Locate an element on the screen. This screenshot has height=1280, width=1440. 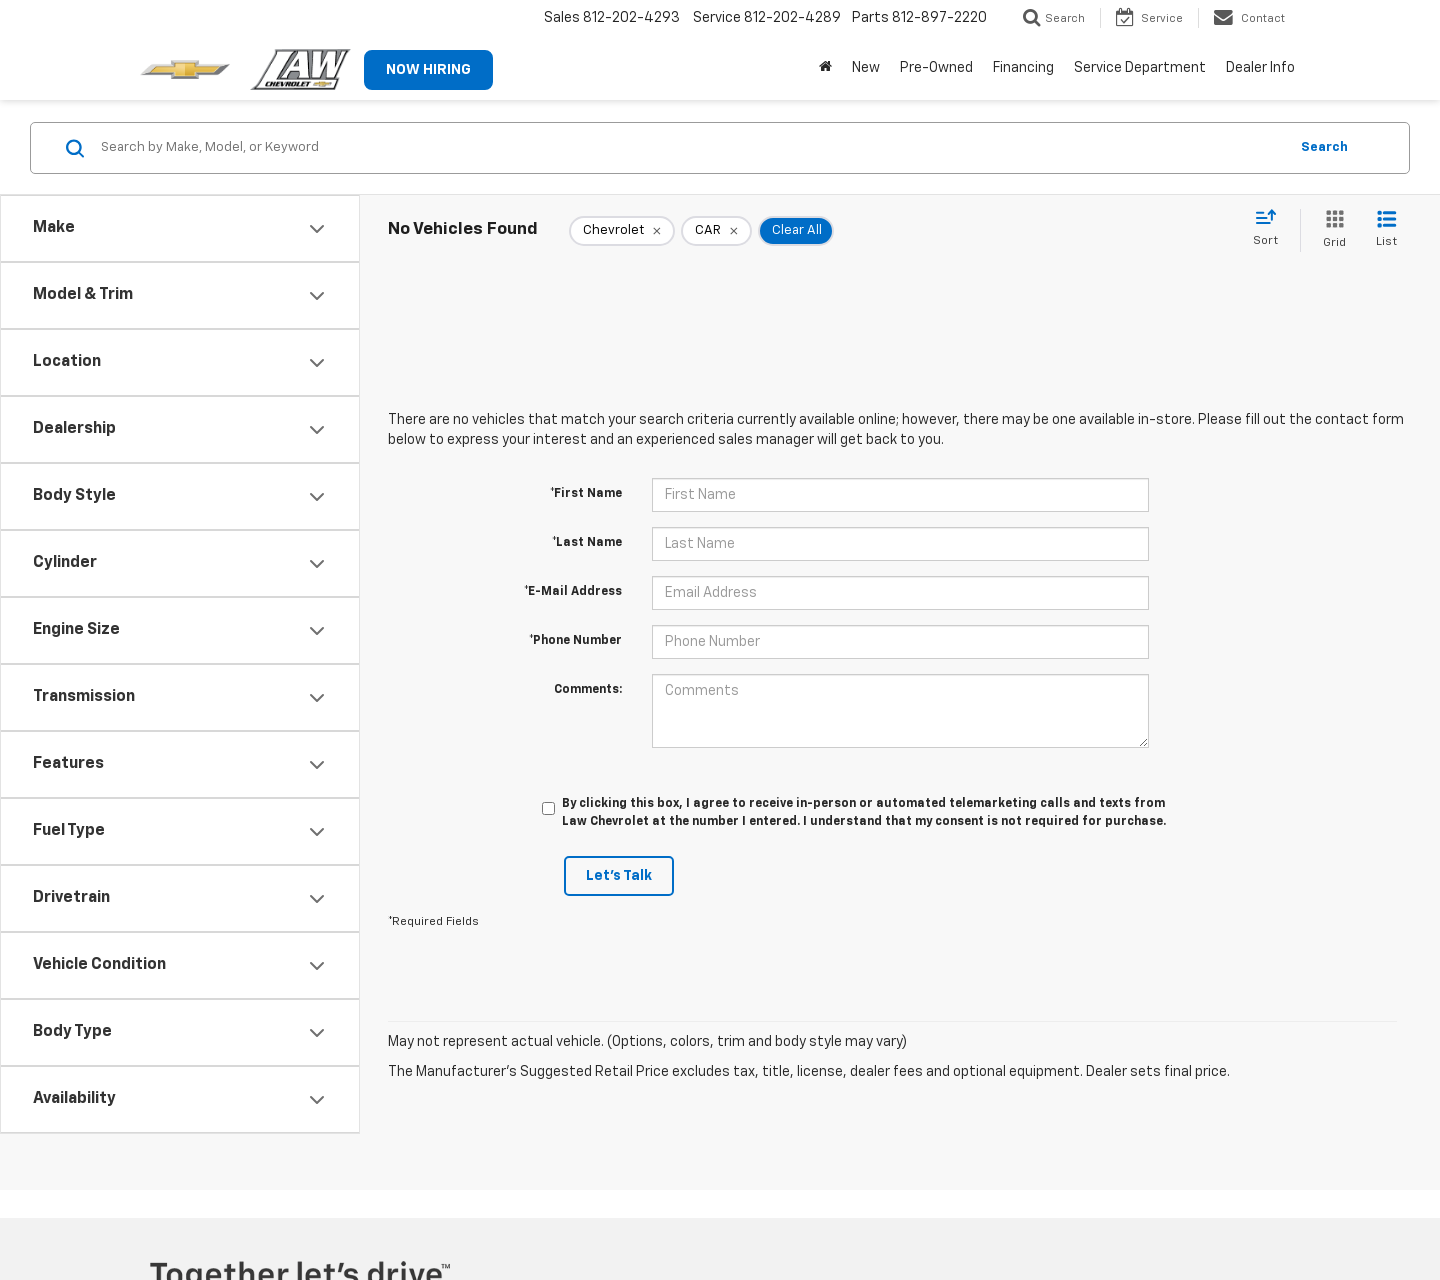
[remove Chevrolet] is located at coordinates (622, 231).